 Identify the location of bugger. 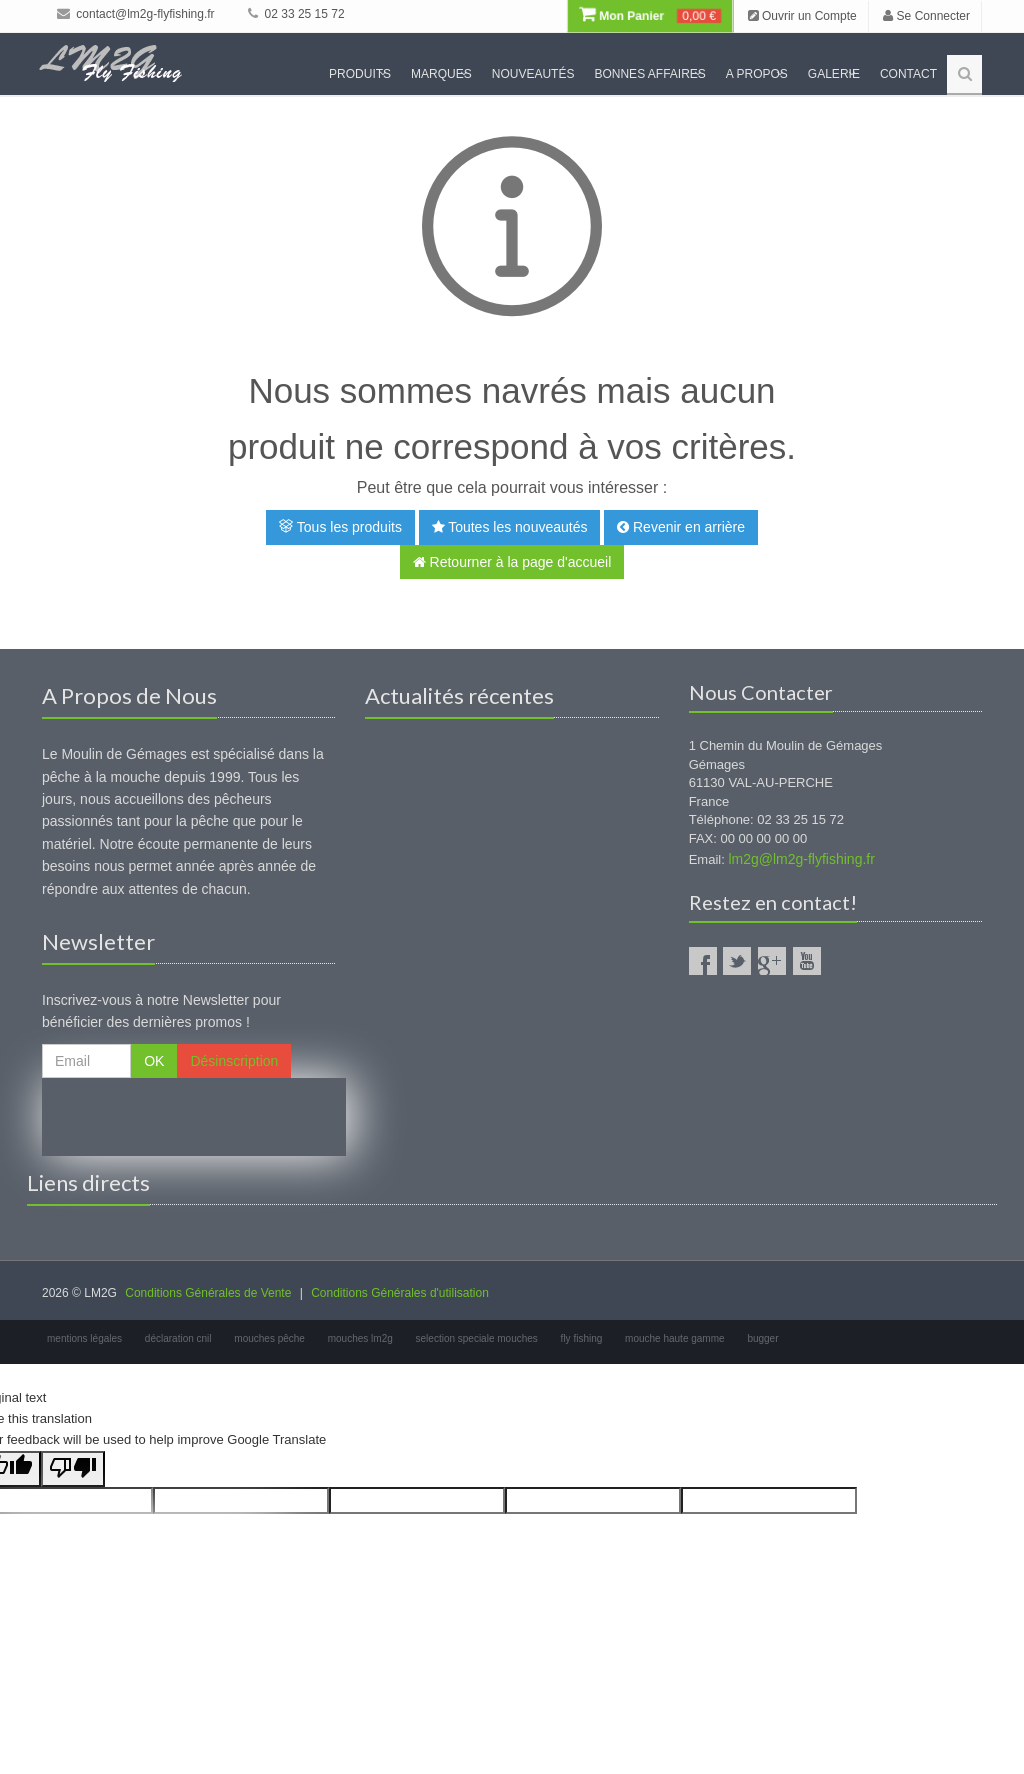
(762, 1338).